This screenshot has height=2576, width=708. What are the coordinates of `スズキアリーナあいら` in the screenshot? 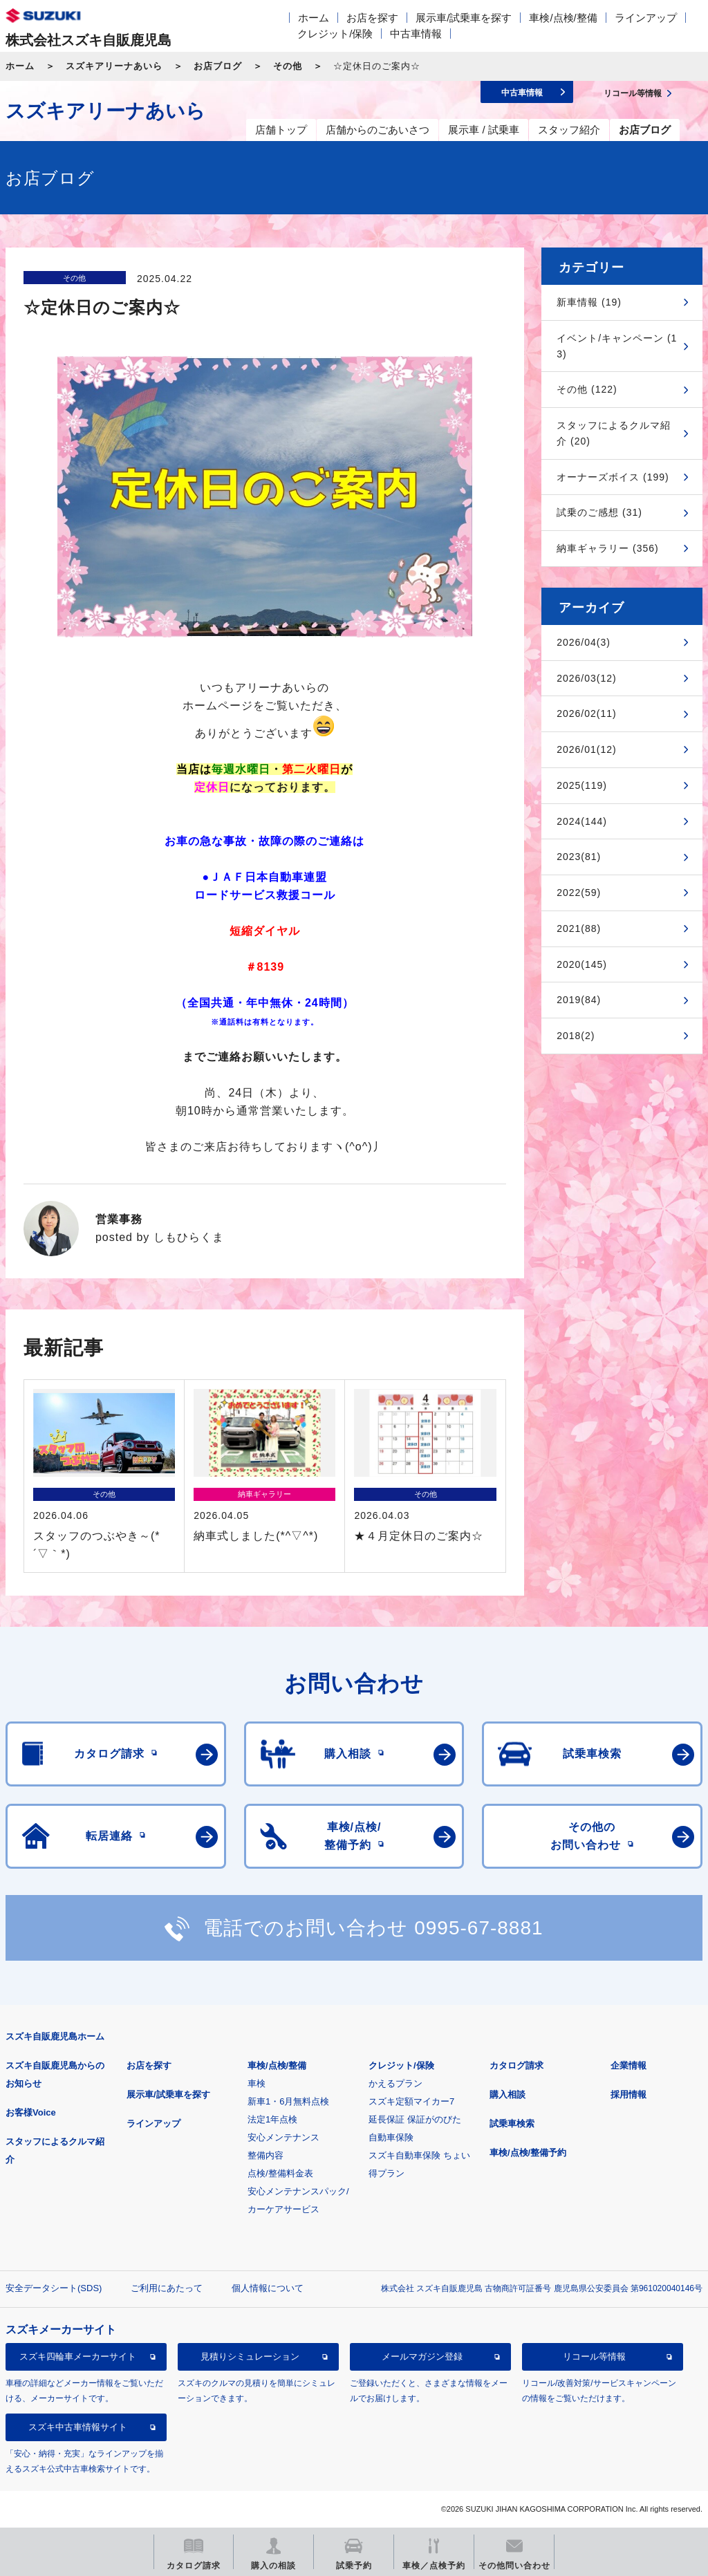 It's located at (114, 66).